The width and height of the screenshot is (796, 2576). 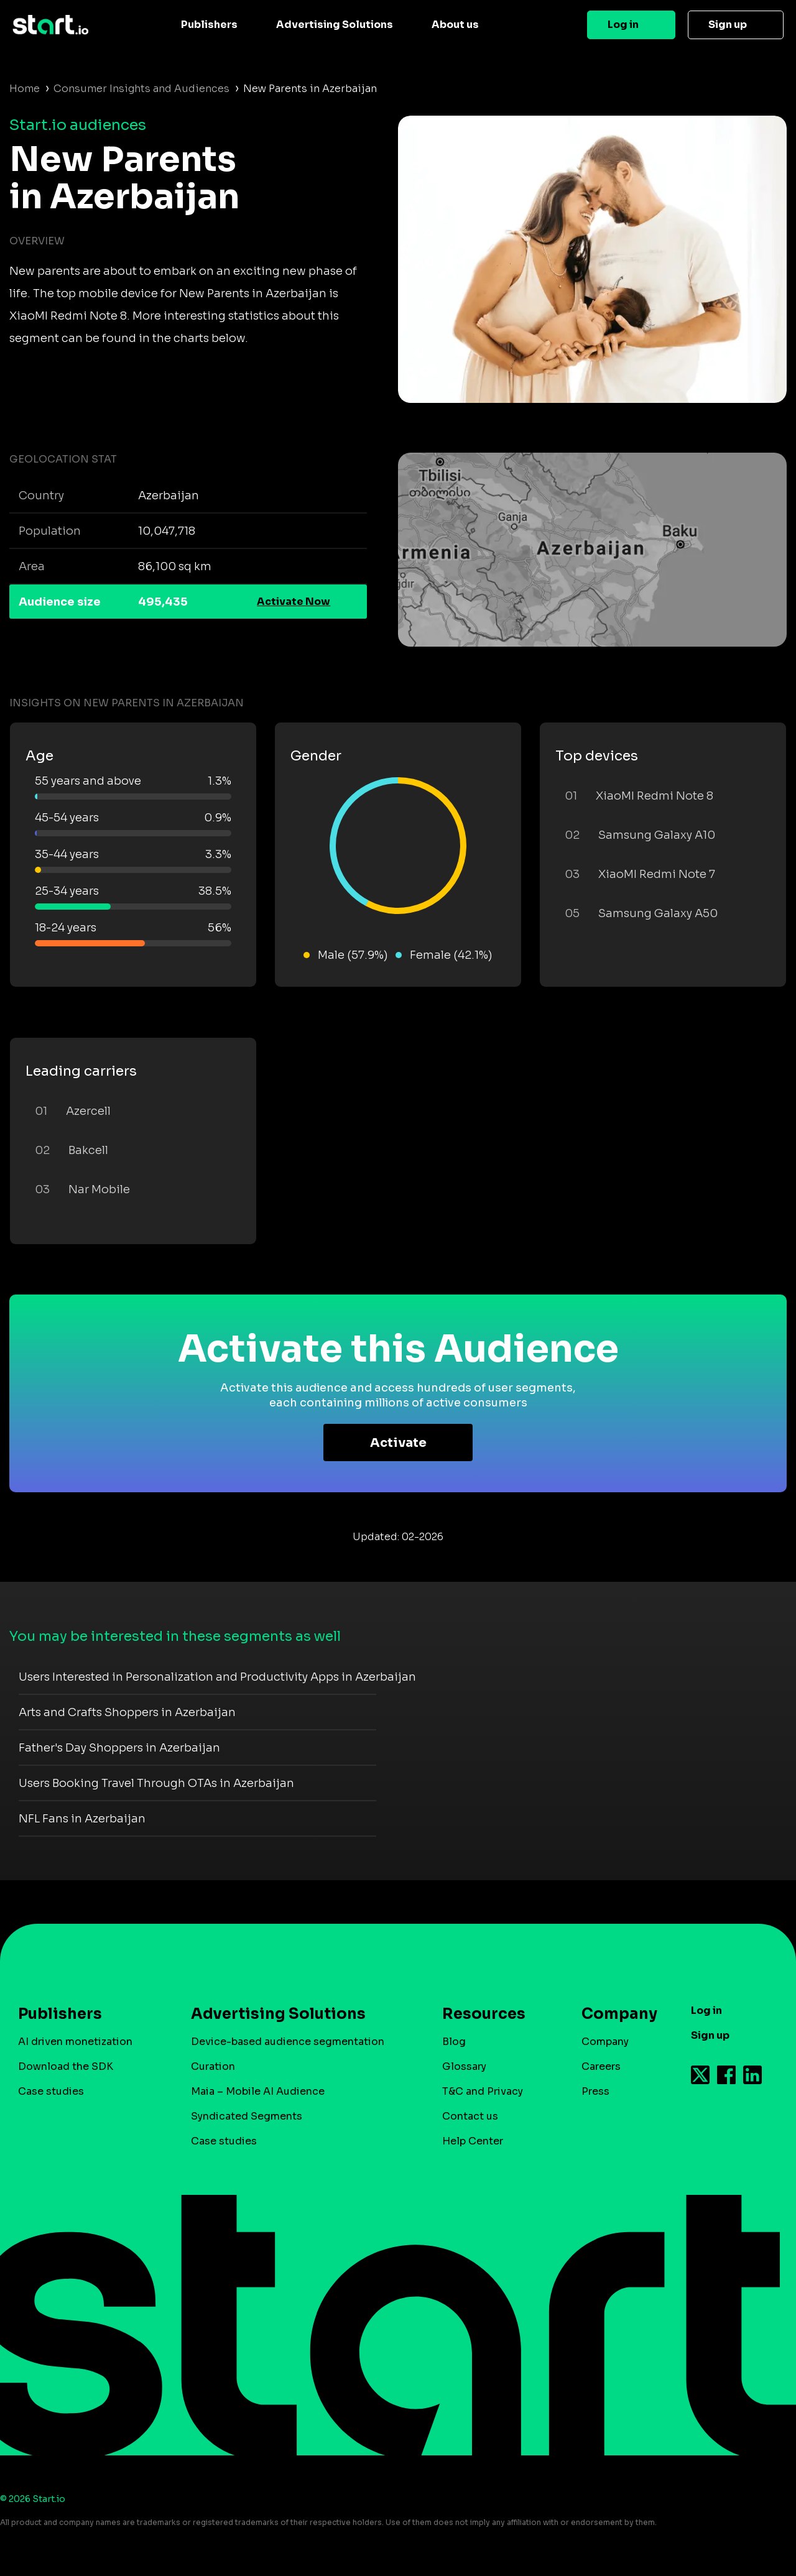 I want to click on Resources, so click(x=483, y=2014).